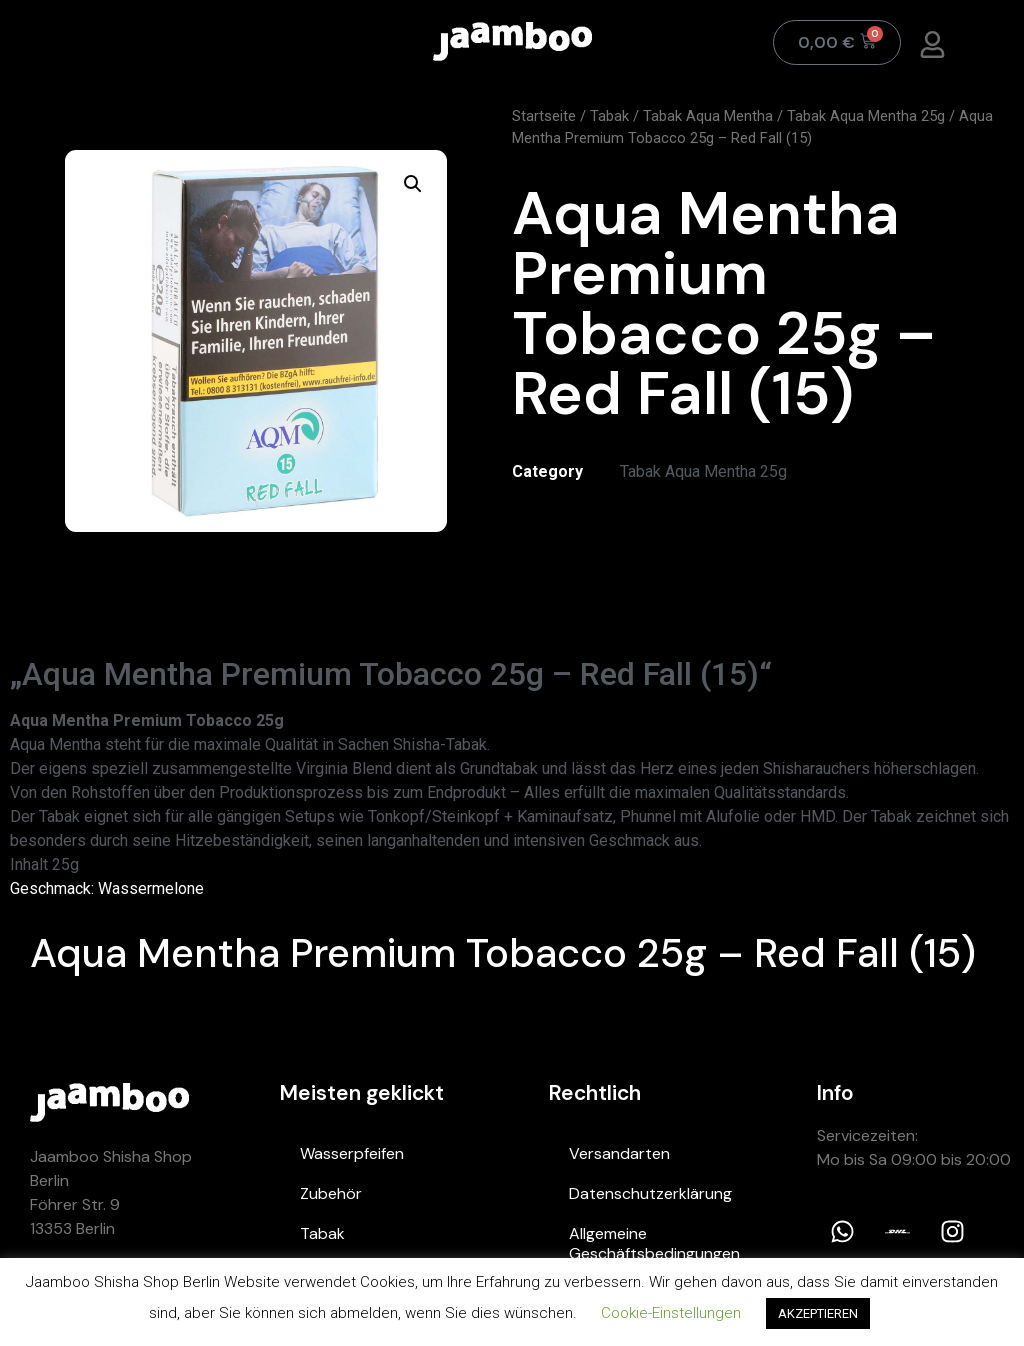  Describe the element at coordinates (413, 184) in the screenshot. I see `[button]` at that location.